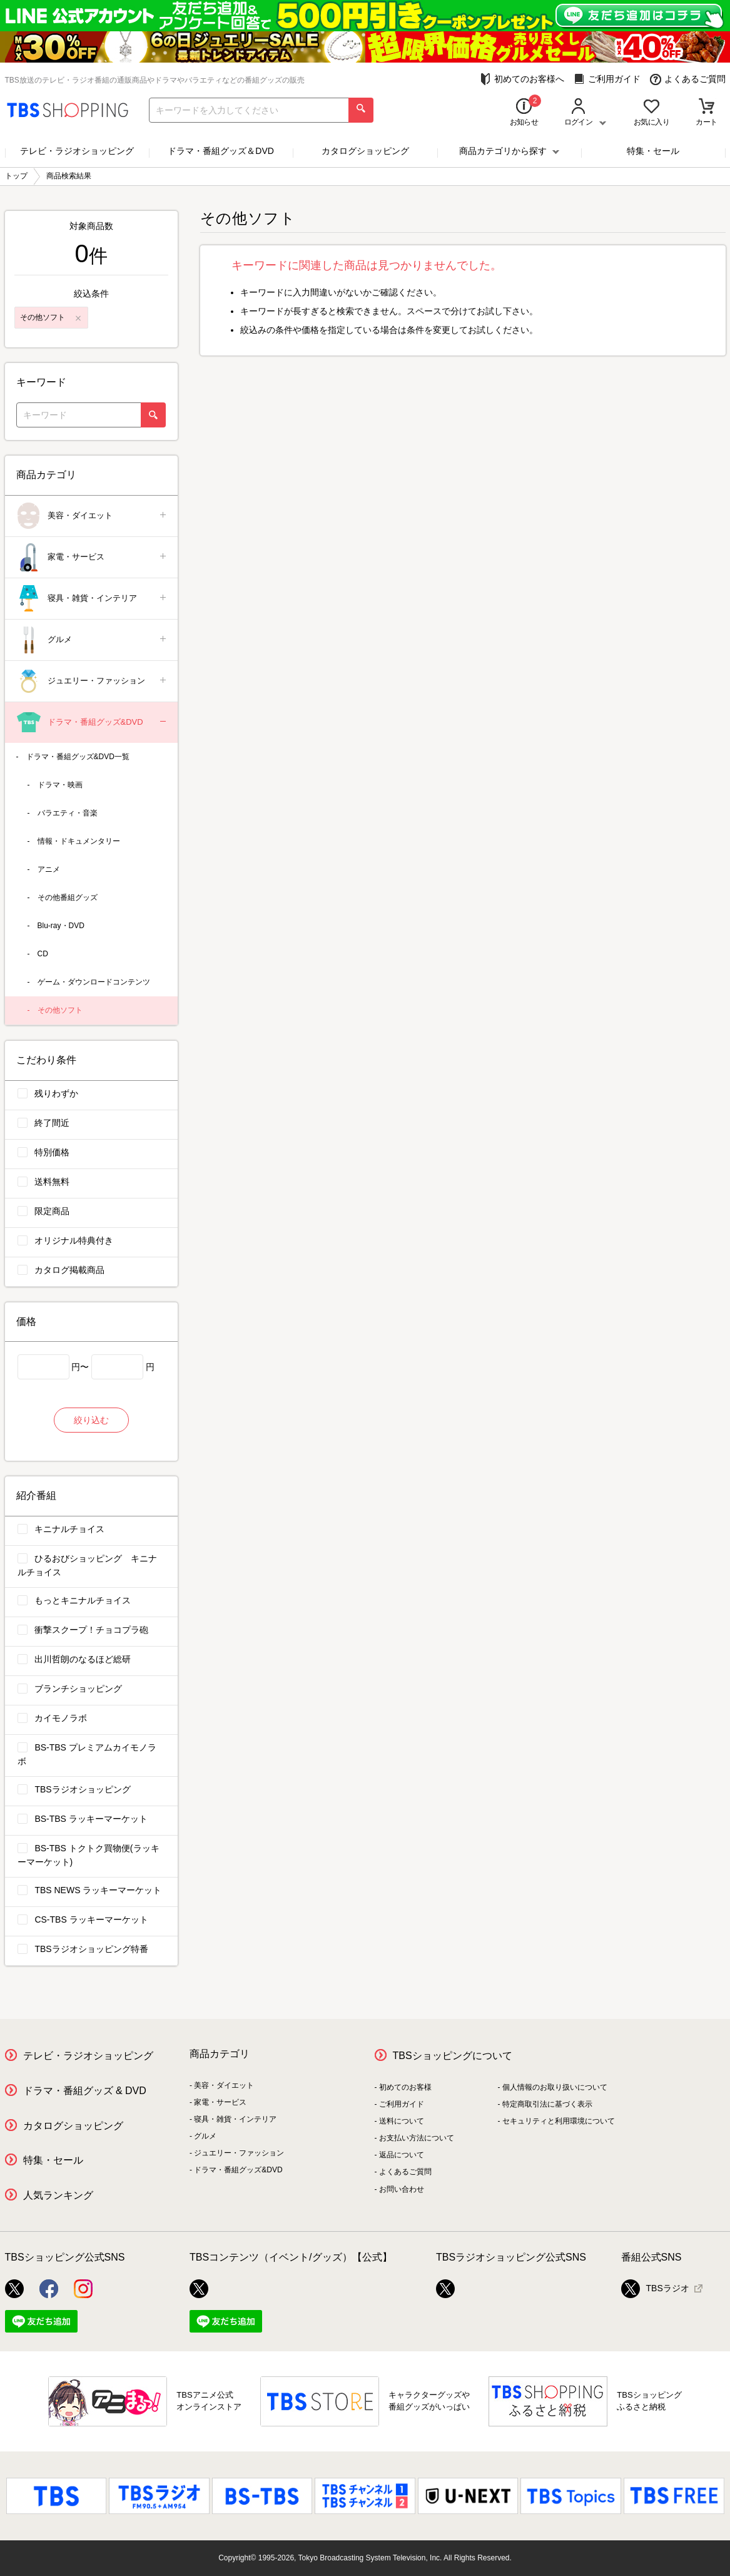  I want to click on 家電・サービス, so click(92, 557).